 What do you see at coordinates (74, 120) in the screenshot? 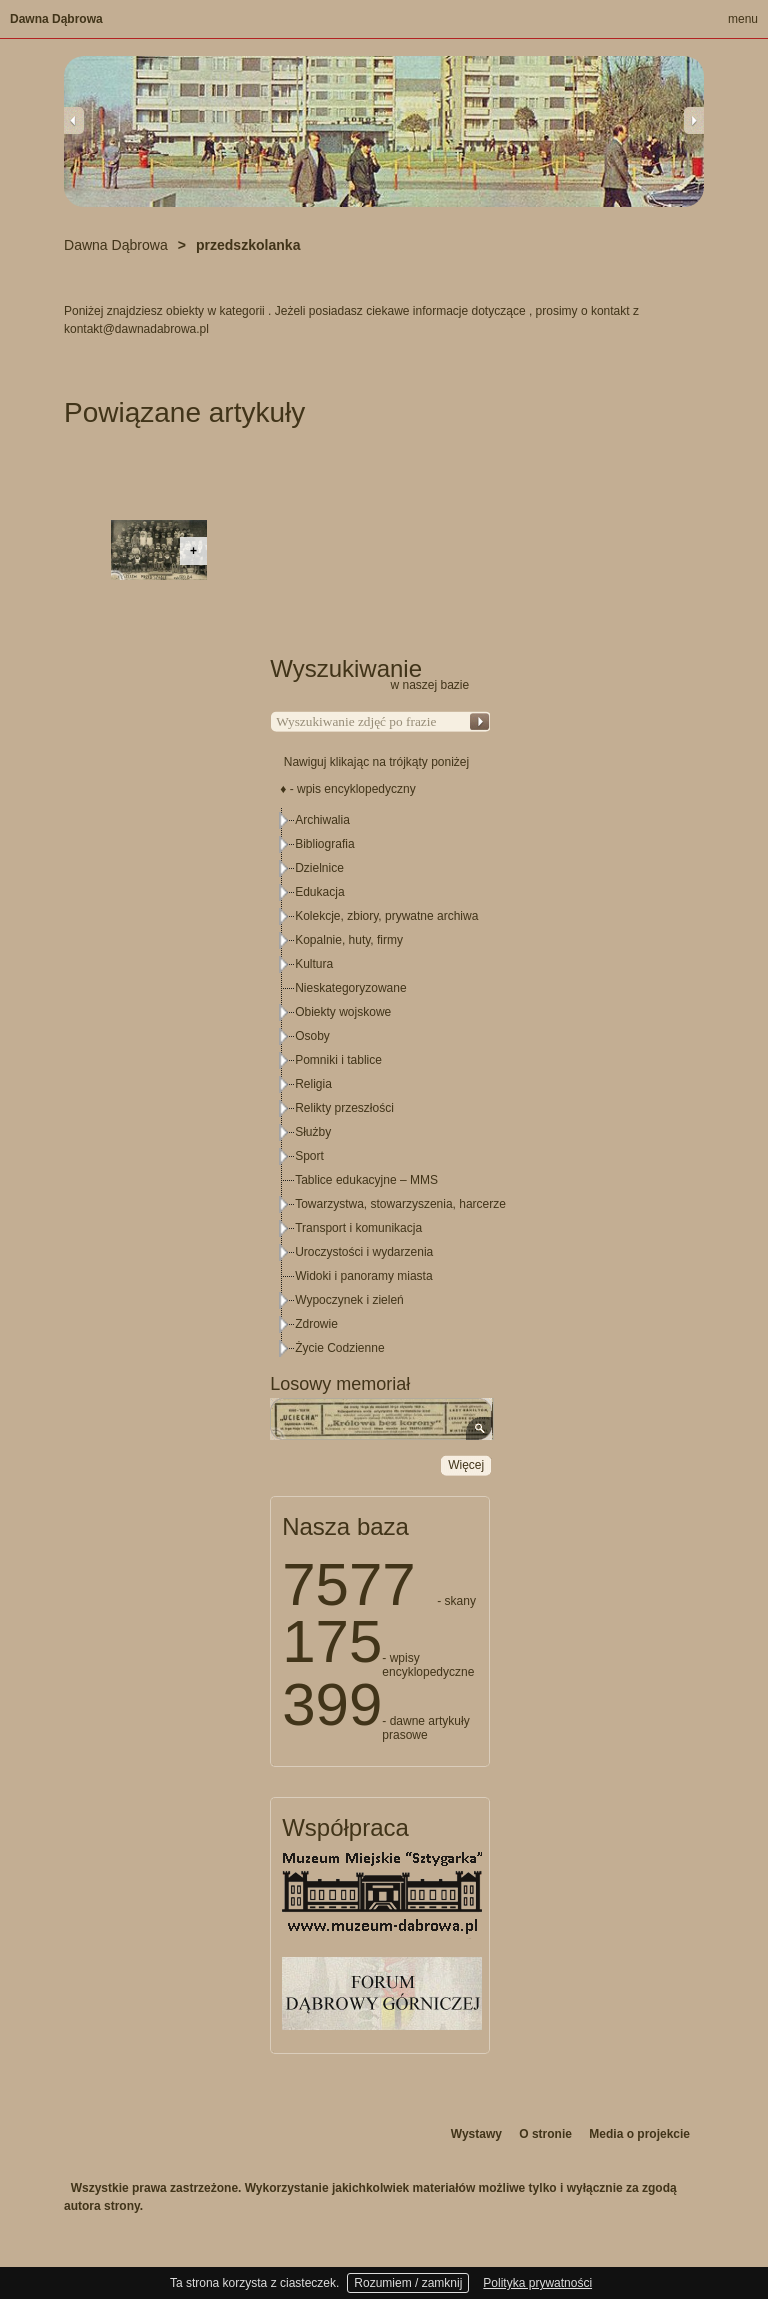
I see `Previous` at bounding box center [74, 120].